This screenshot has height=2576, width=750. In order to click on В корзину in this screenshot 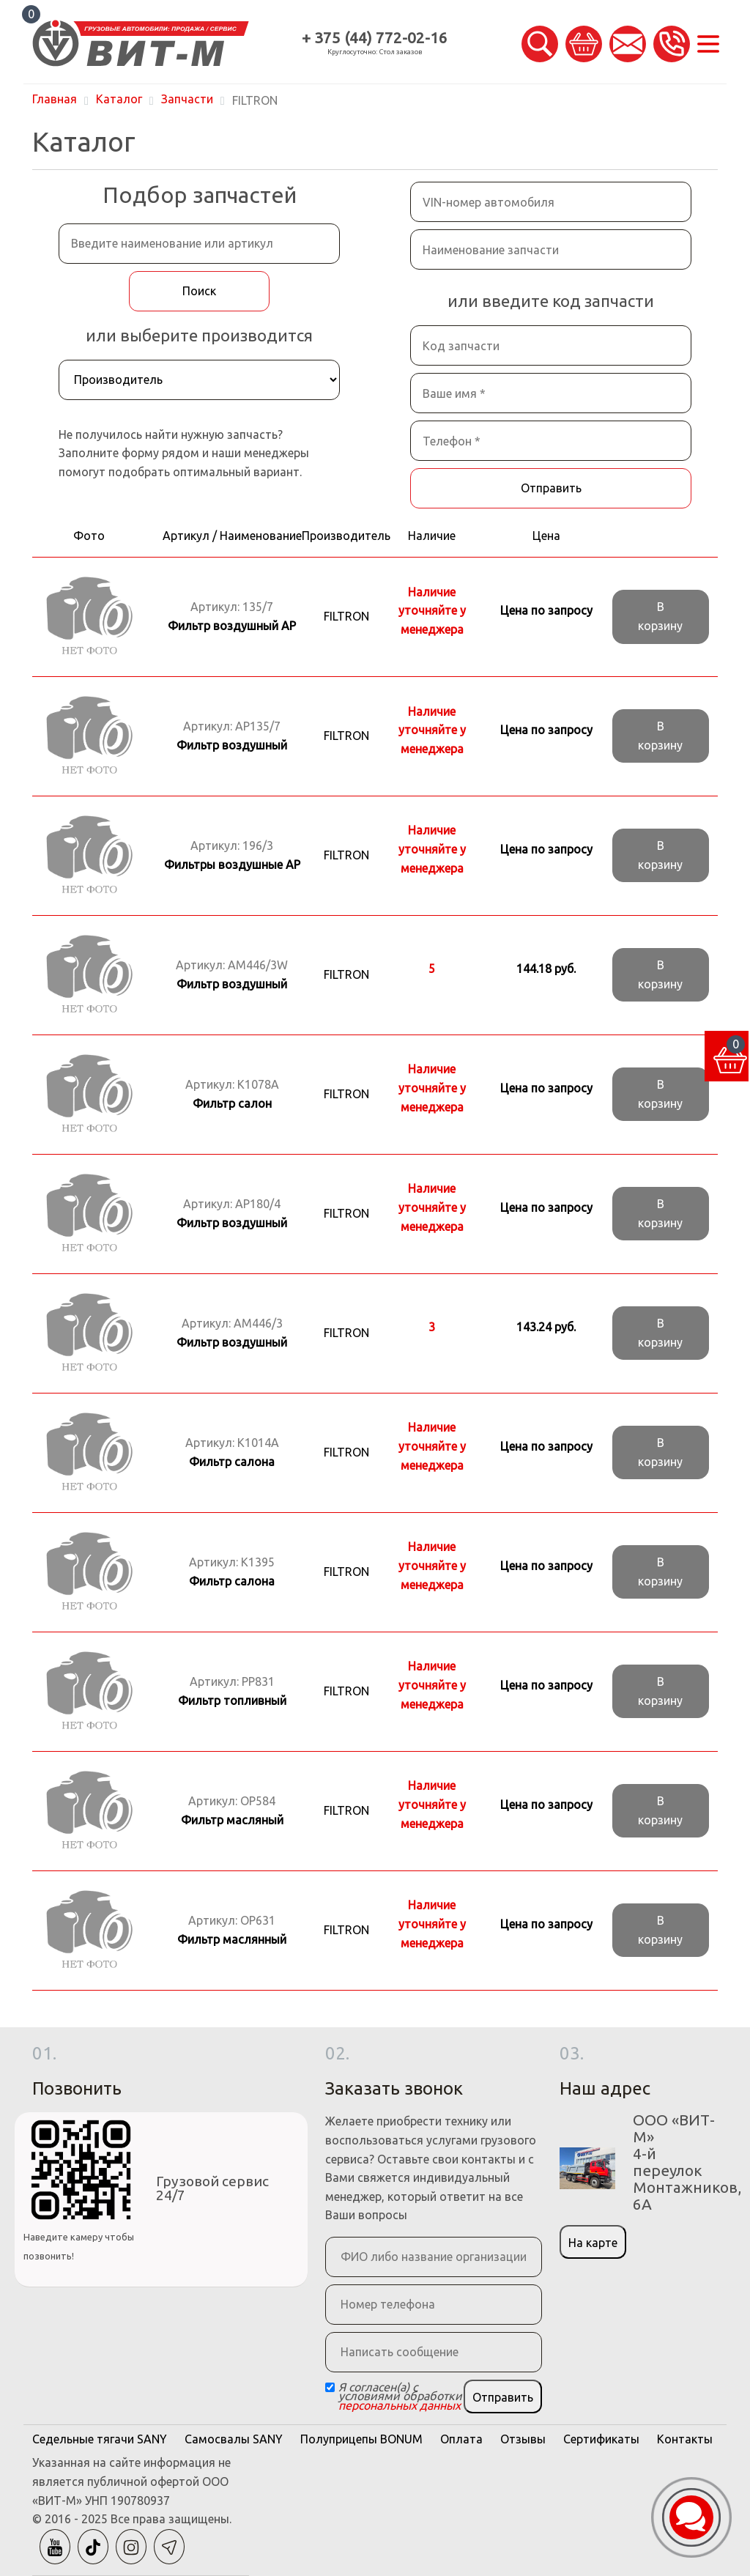, I will do `click(660, 616)`.